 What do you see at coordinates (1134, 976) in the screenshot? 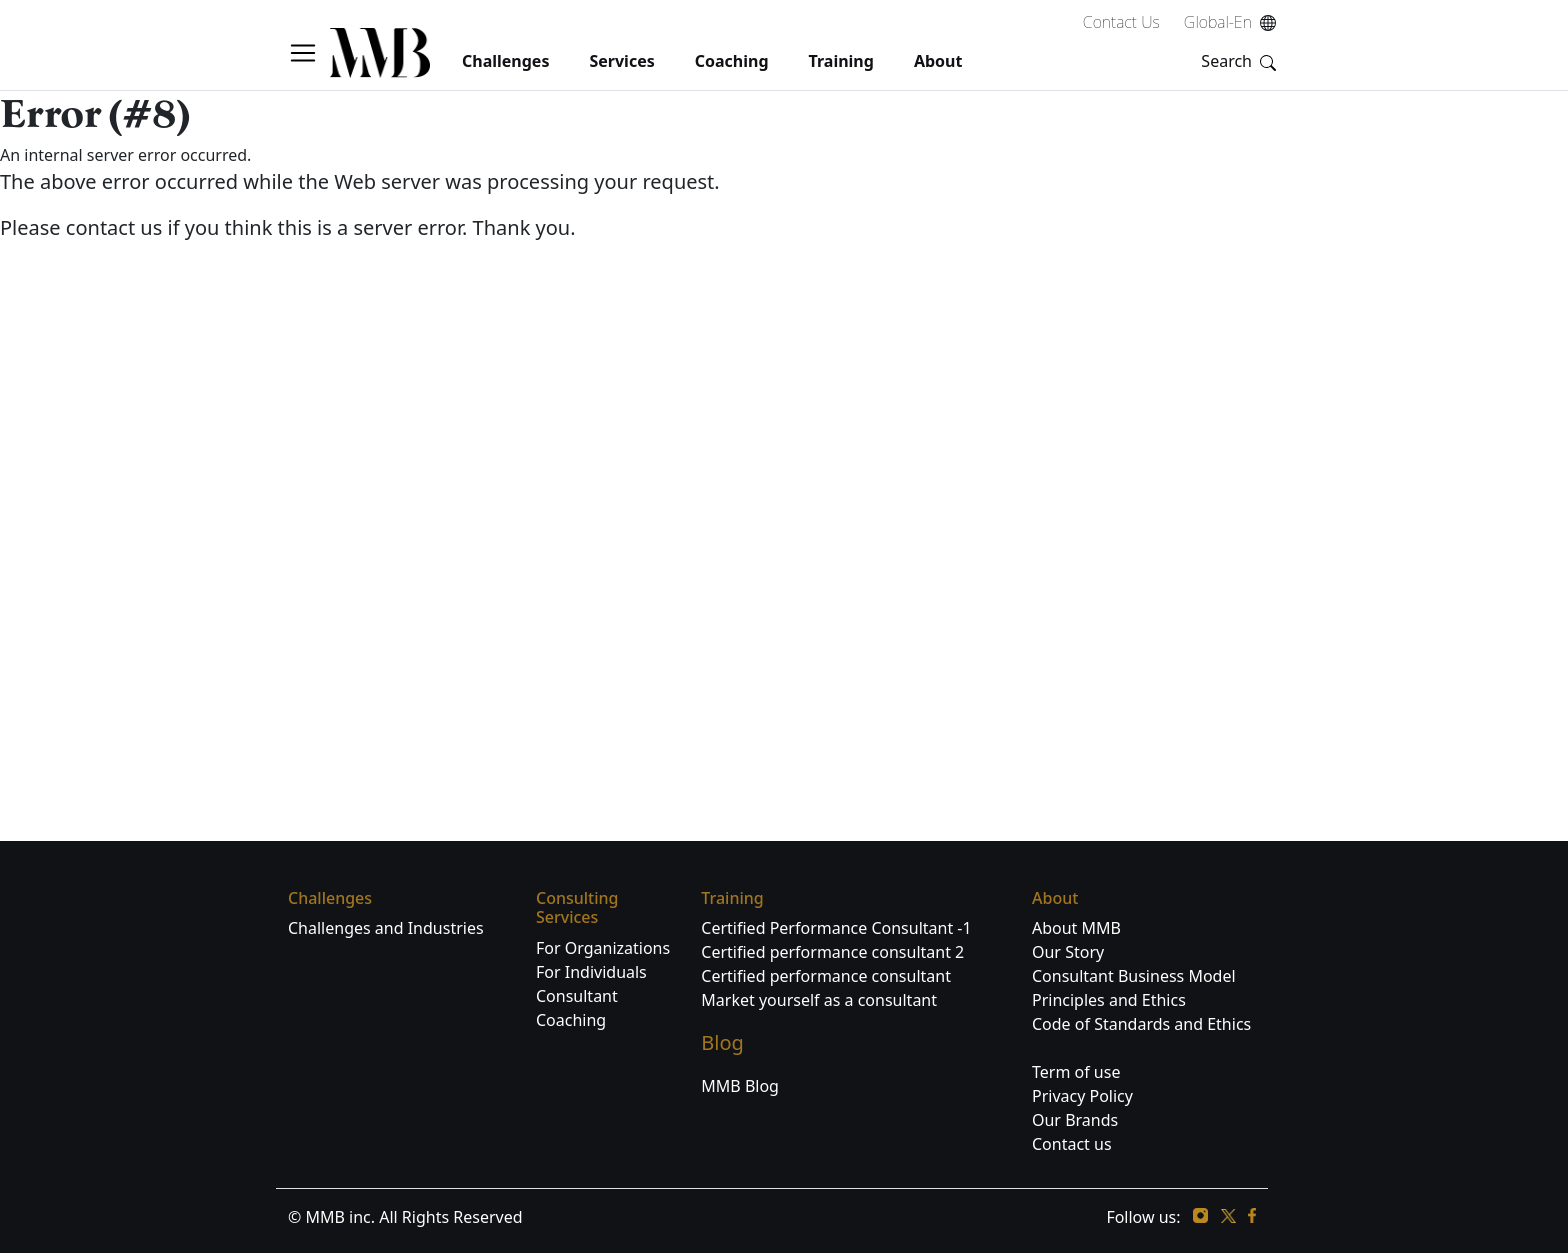
I see `Consultant Business Model` at bounding box center [1134, 976].